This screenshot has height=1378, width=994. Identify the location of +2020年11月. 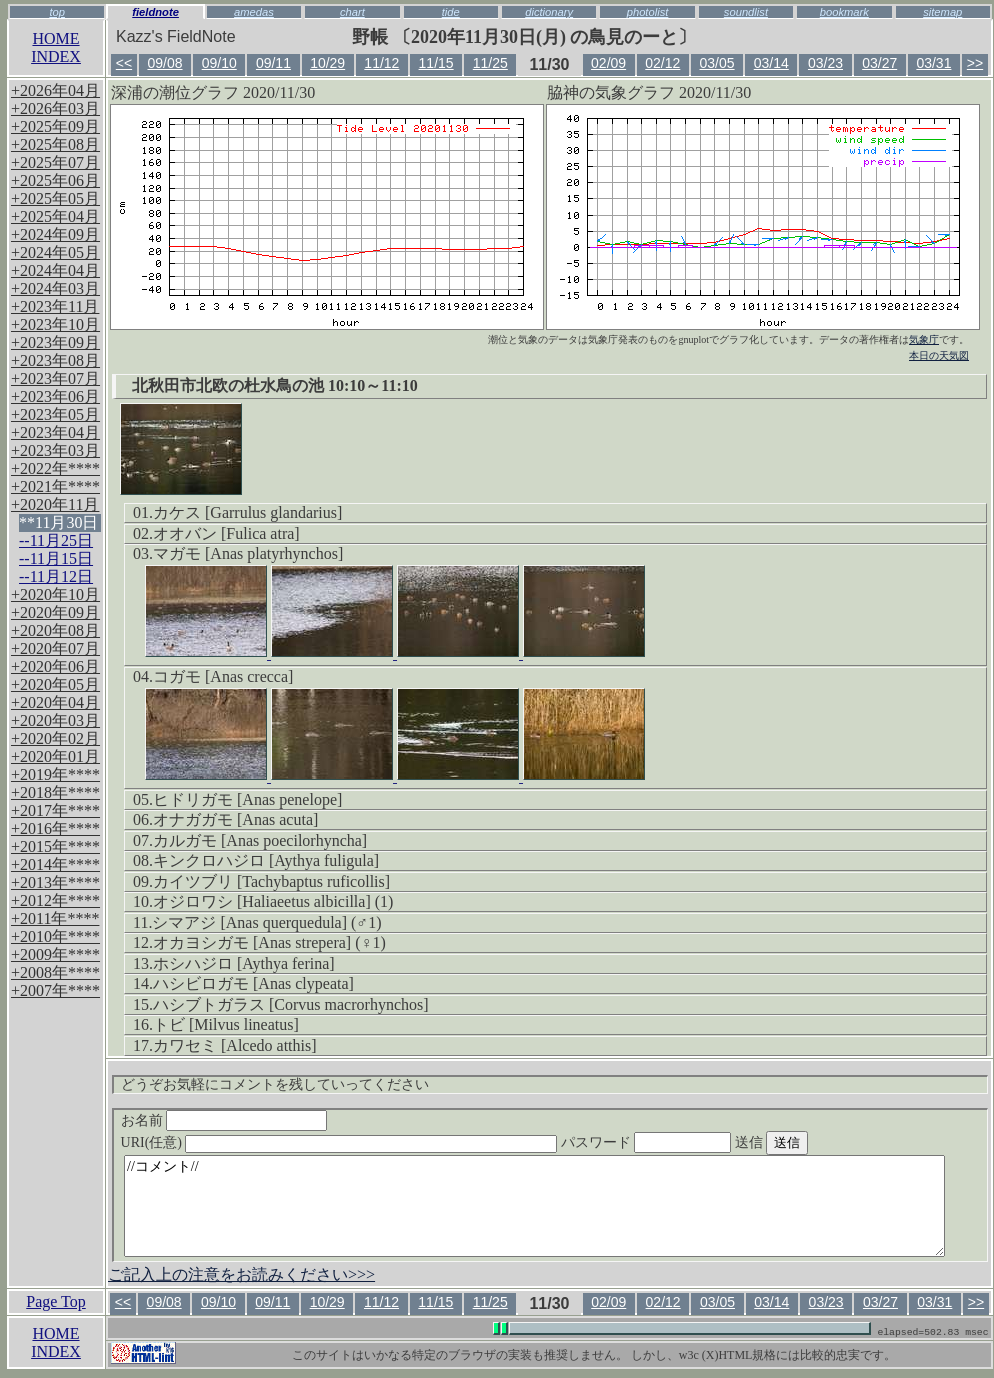
(55, 504).